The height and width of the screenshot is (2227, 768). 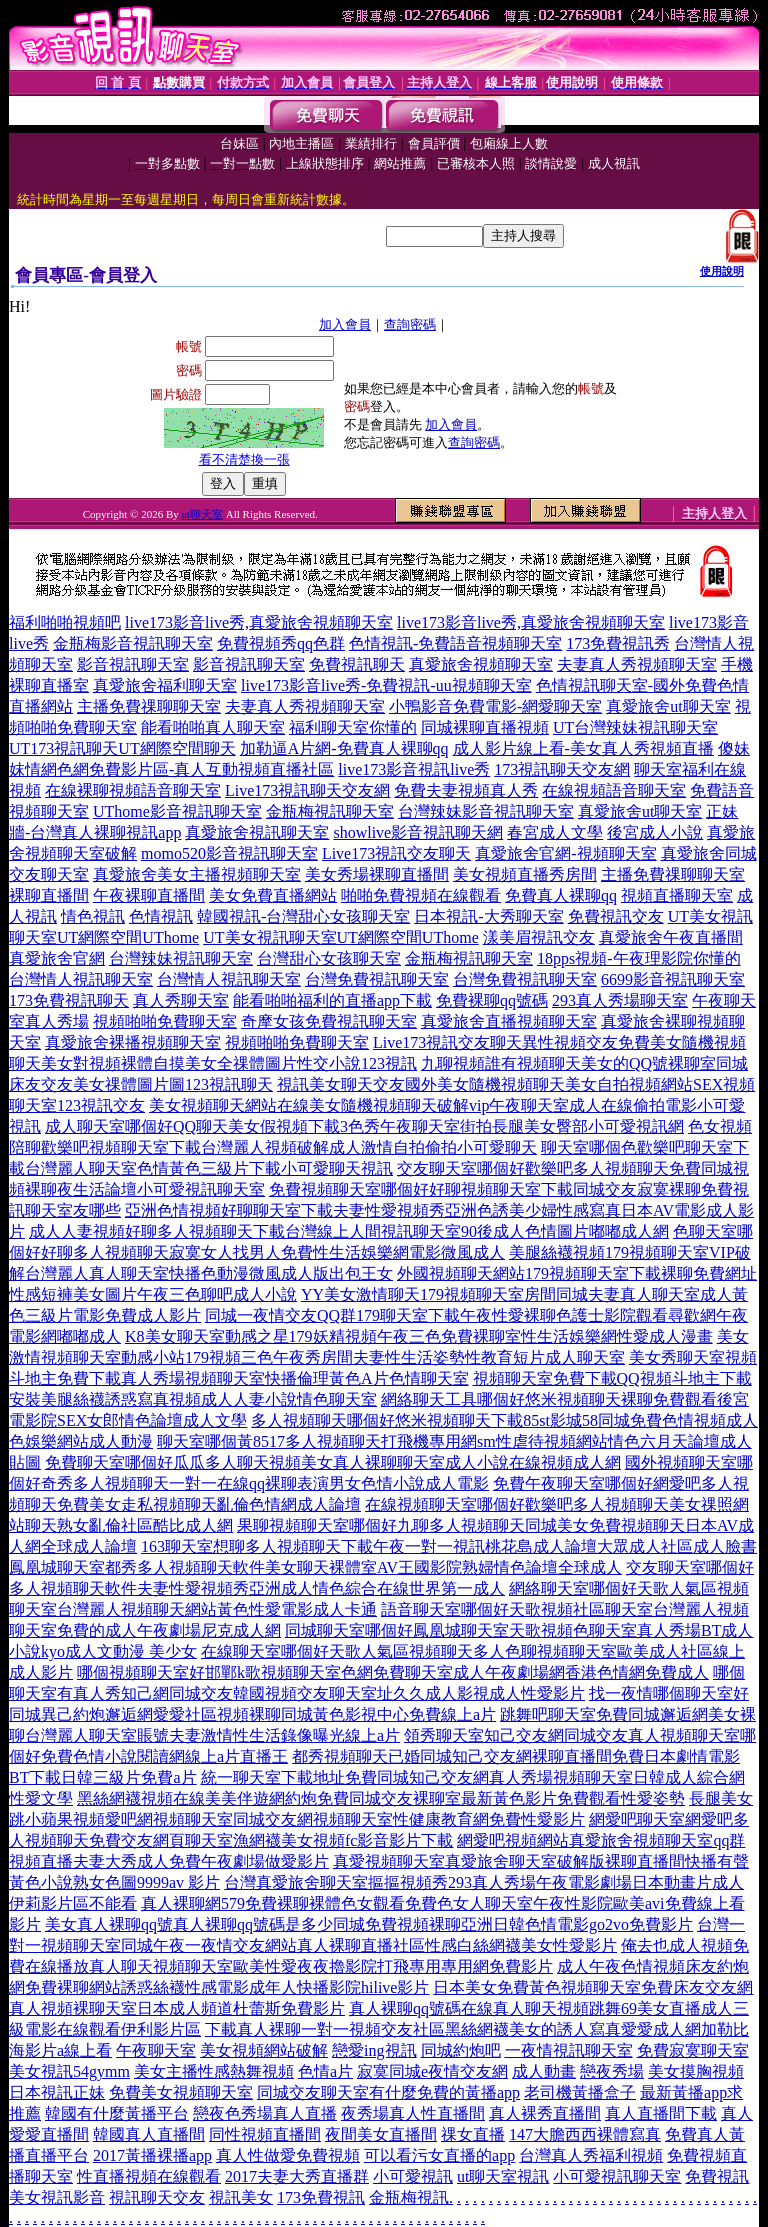 What do you see at coordinates (69, 1000) in the screenshot?
I see `173免費視訊聊天` at bounding box center [69, 1000].